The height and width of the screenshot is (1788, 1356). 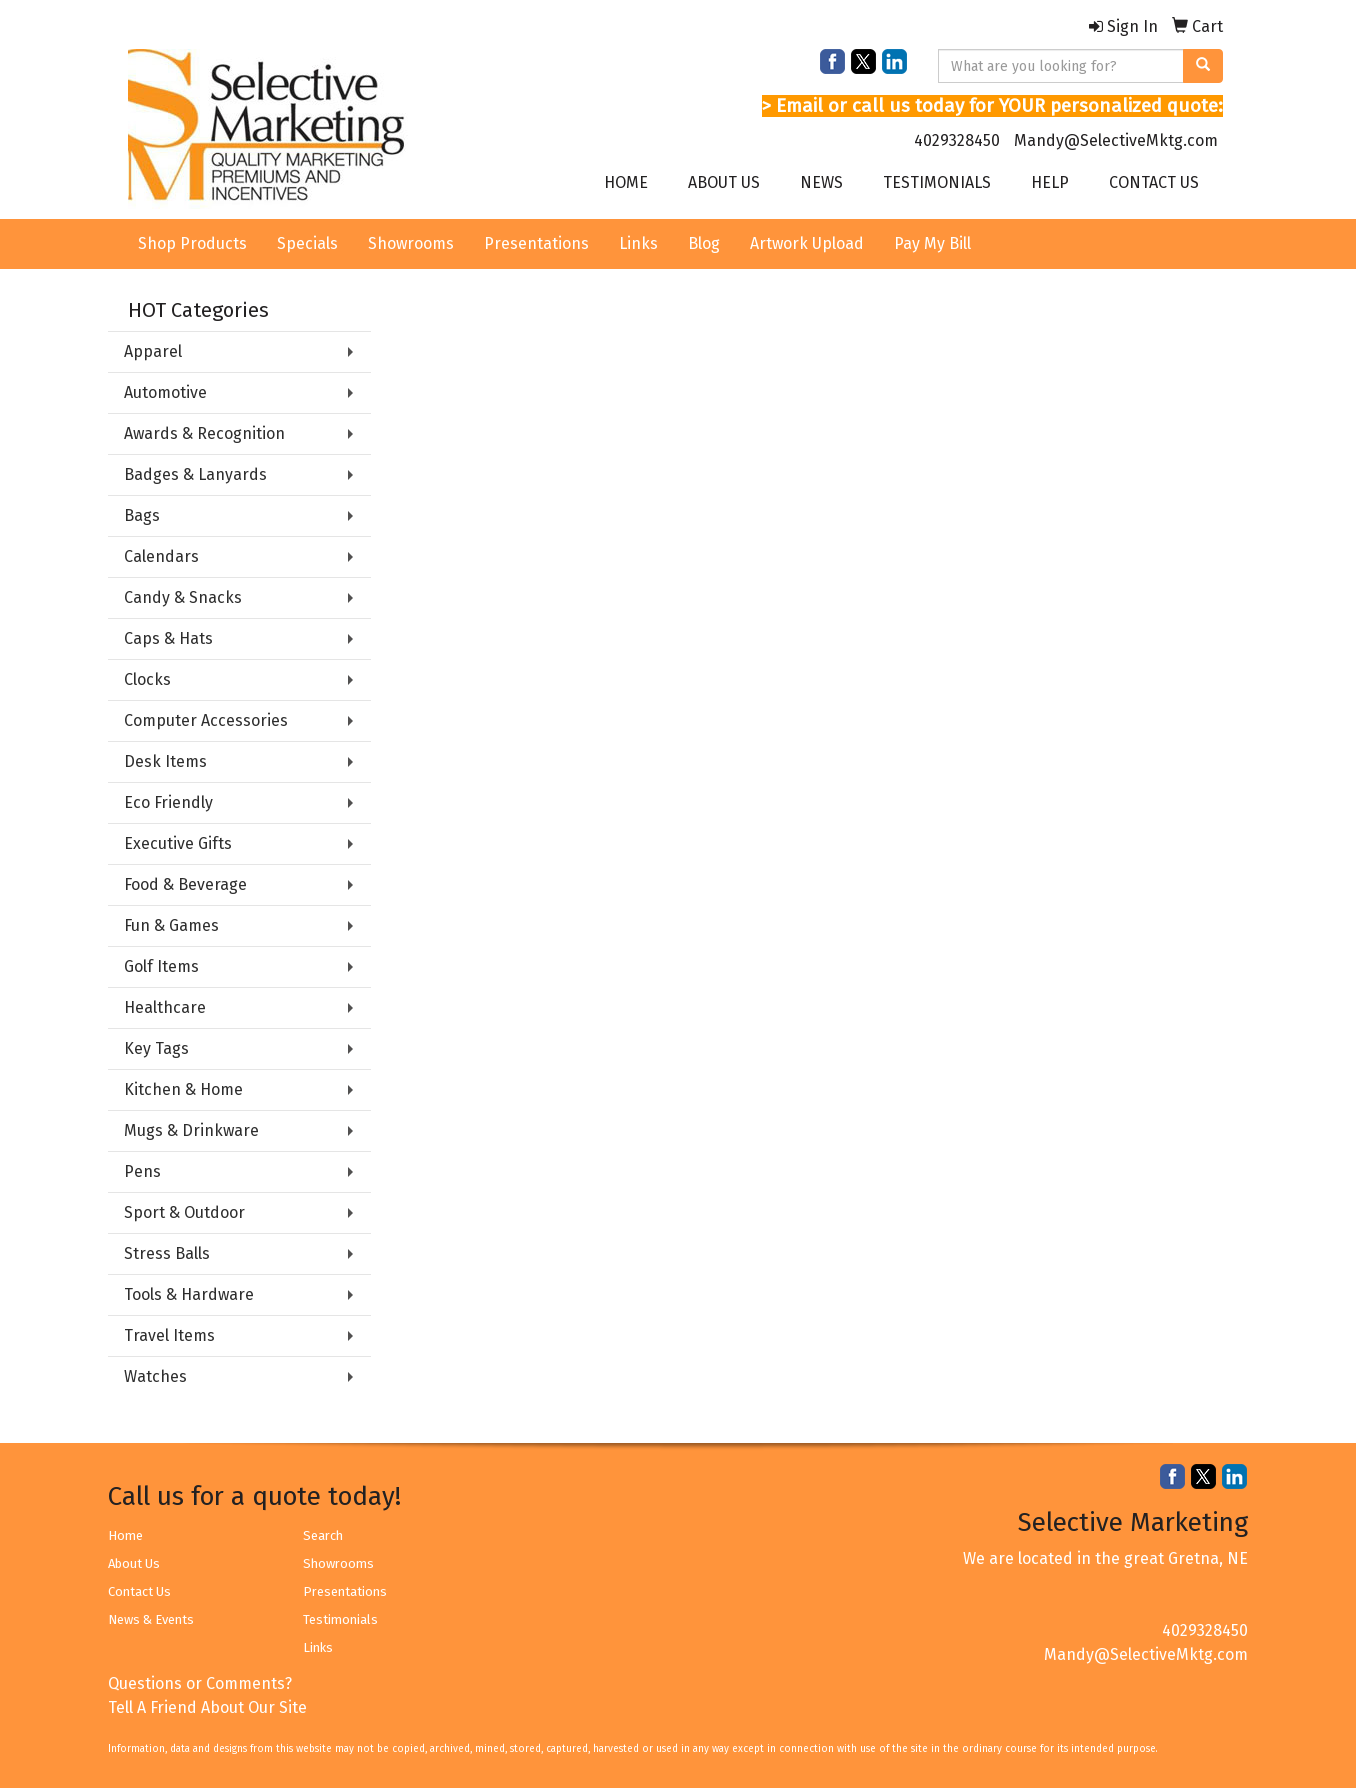 I want to click on Eco Friendly, so click(x=168, y=802).